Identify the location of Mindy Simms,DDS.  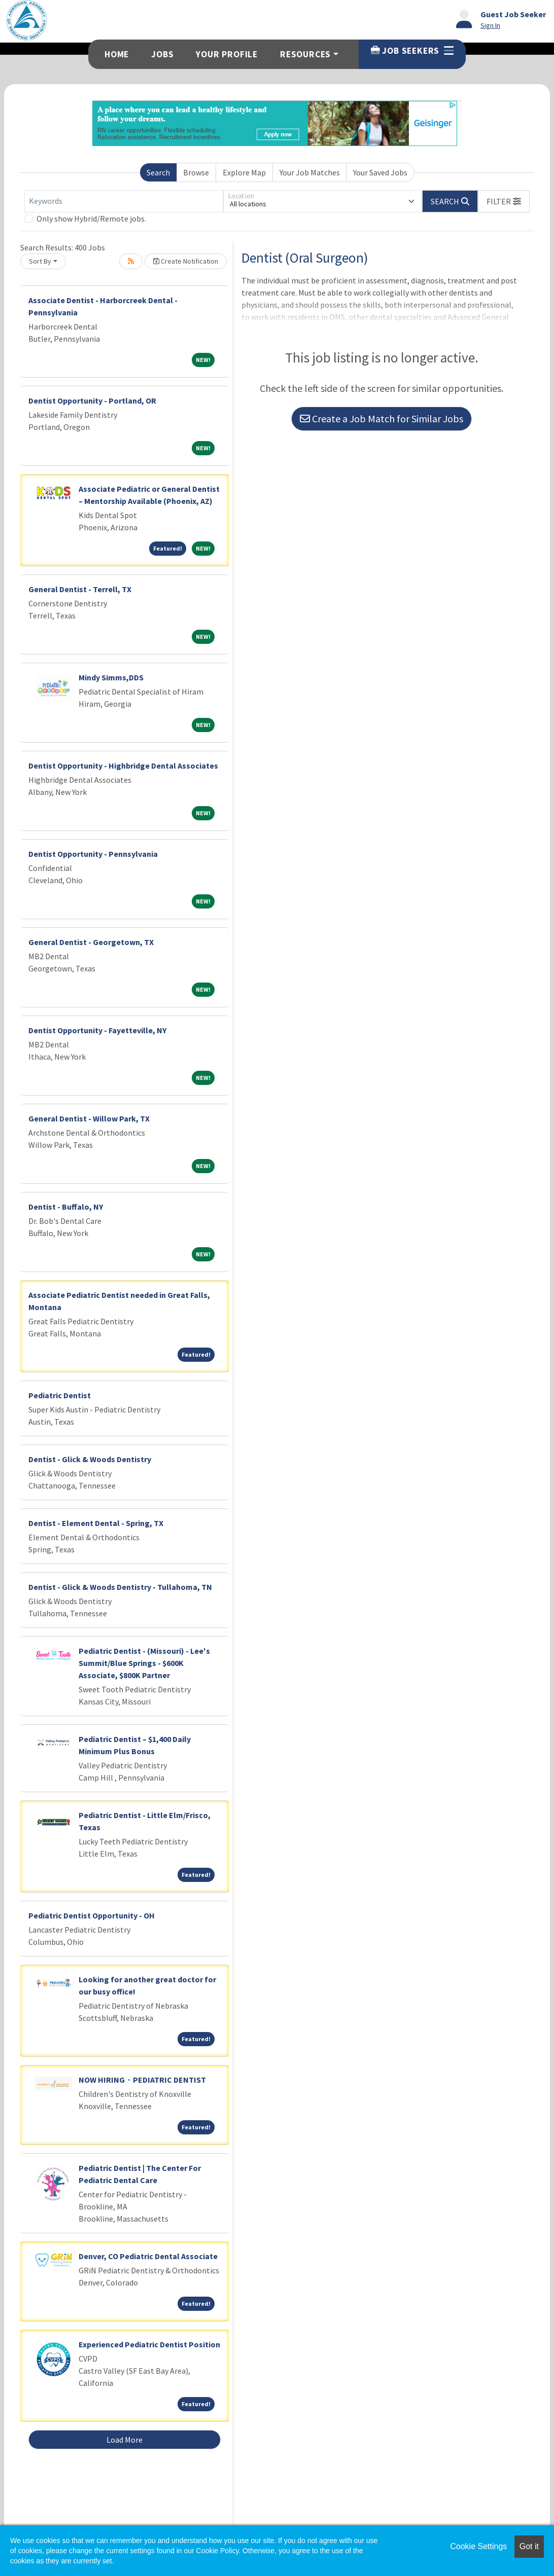
(111, 677).